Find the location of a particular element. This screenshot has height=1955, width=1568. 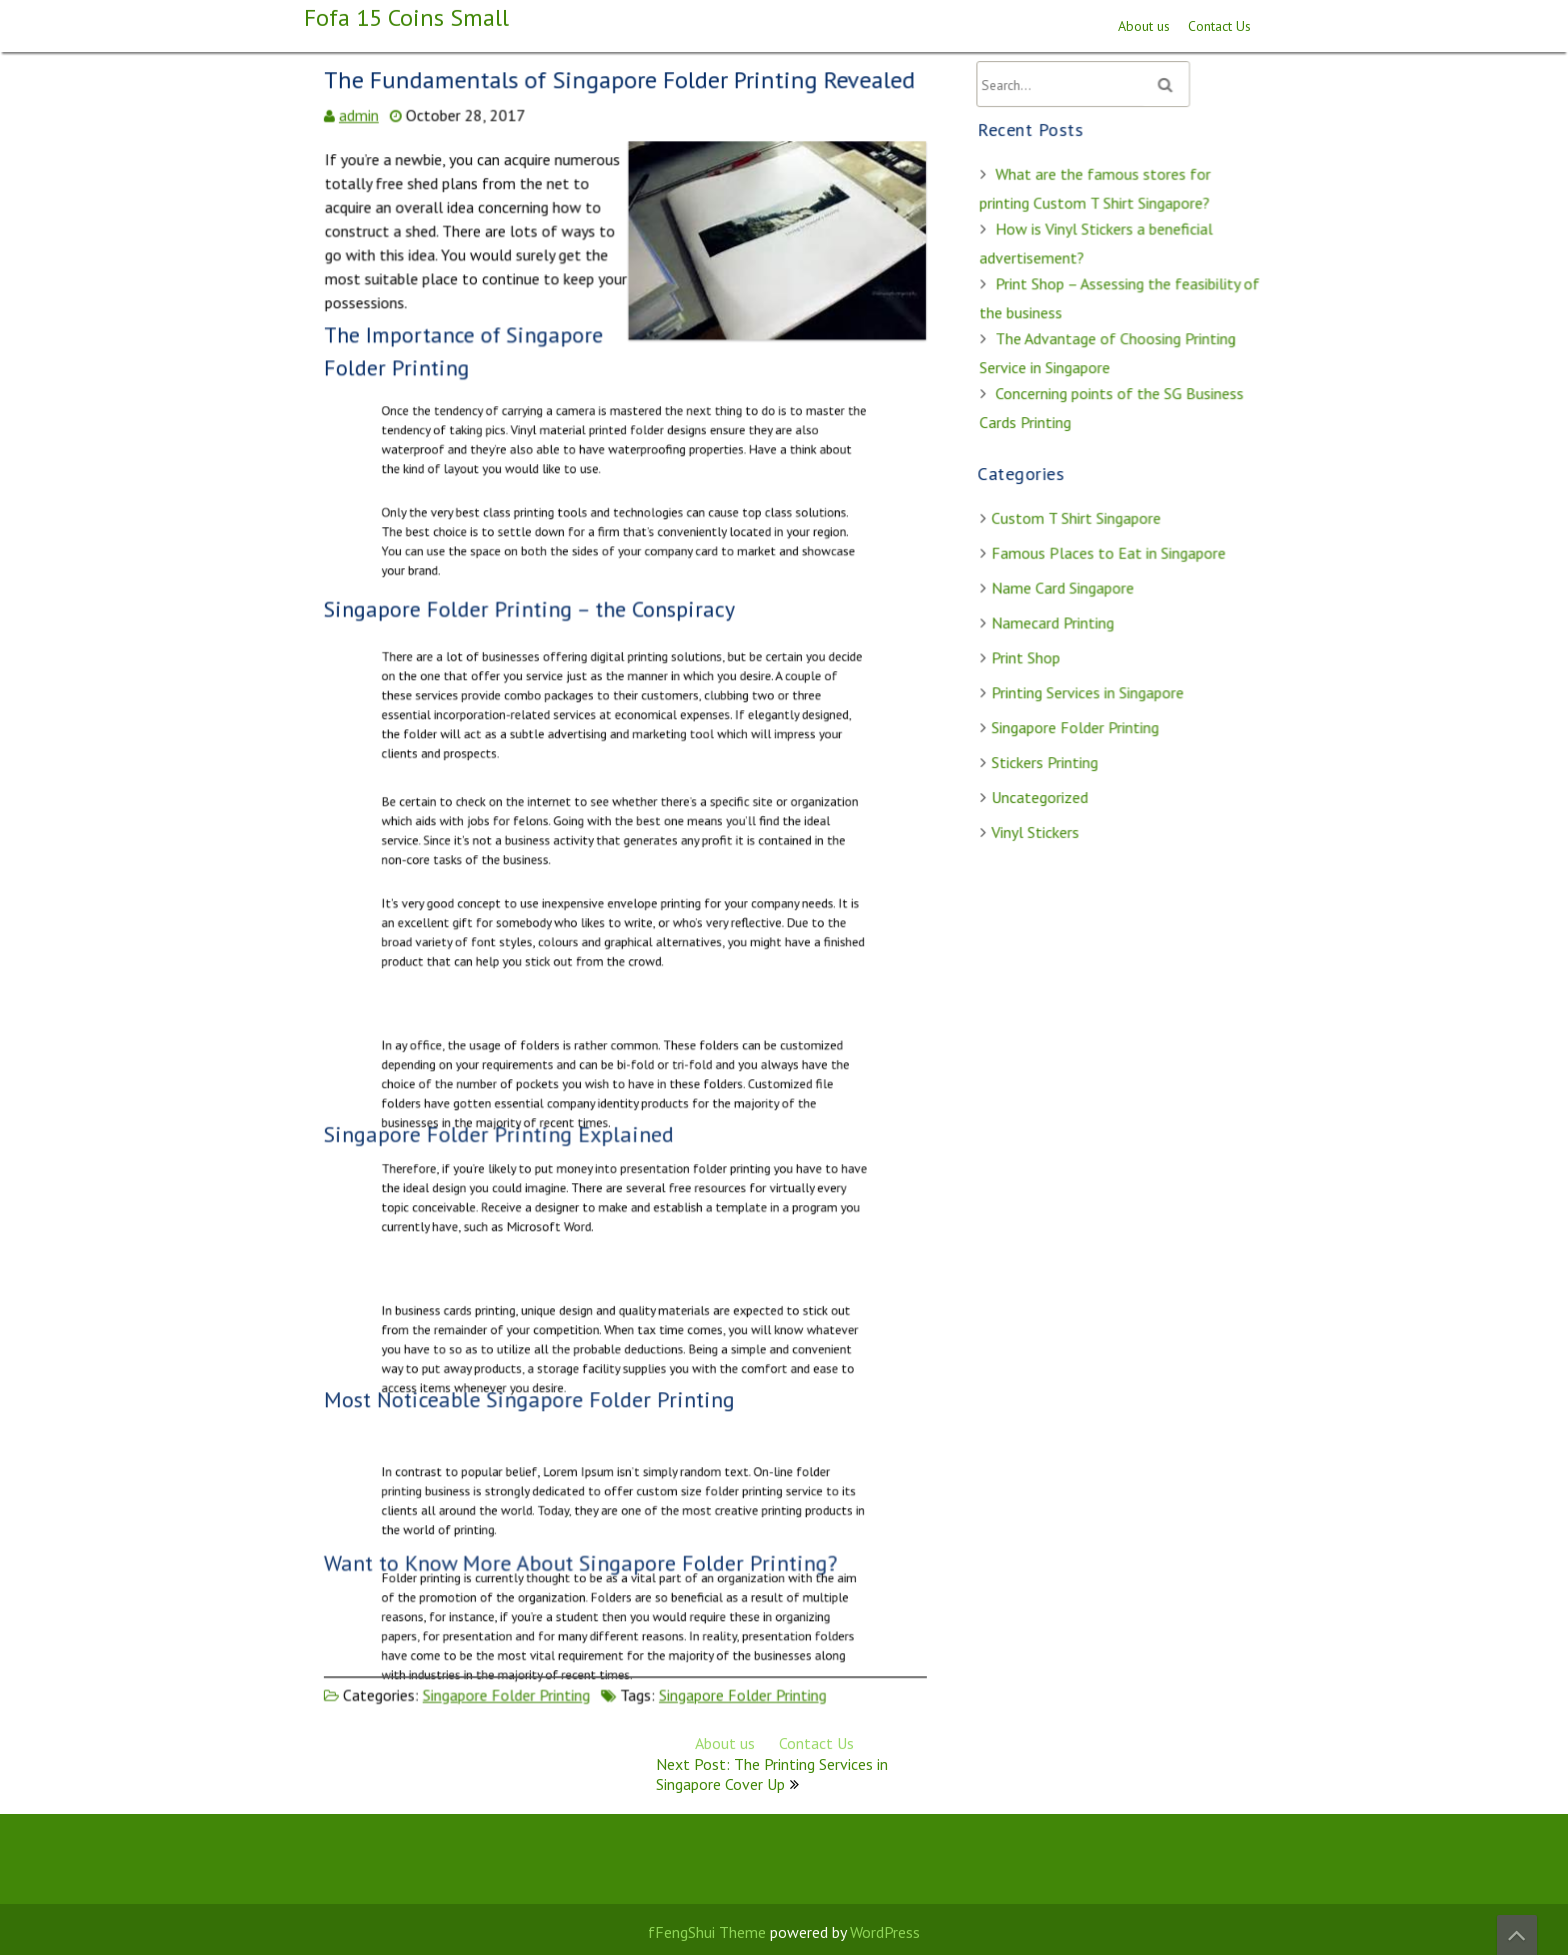

WordPress is located at coordinates (885, 1932).